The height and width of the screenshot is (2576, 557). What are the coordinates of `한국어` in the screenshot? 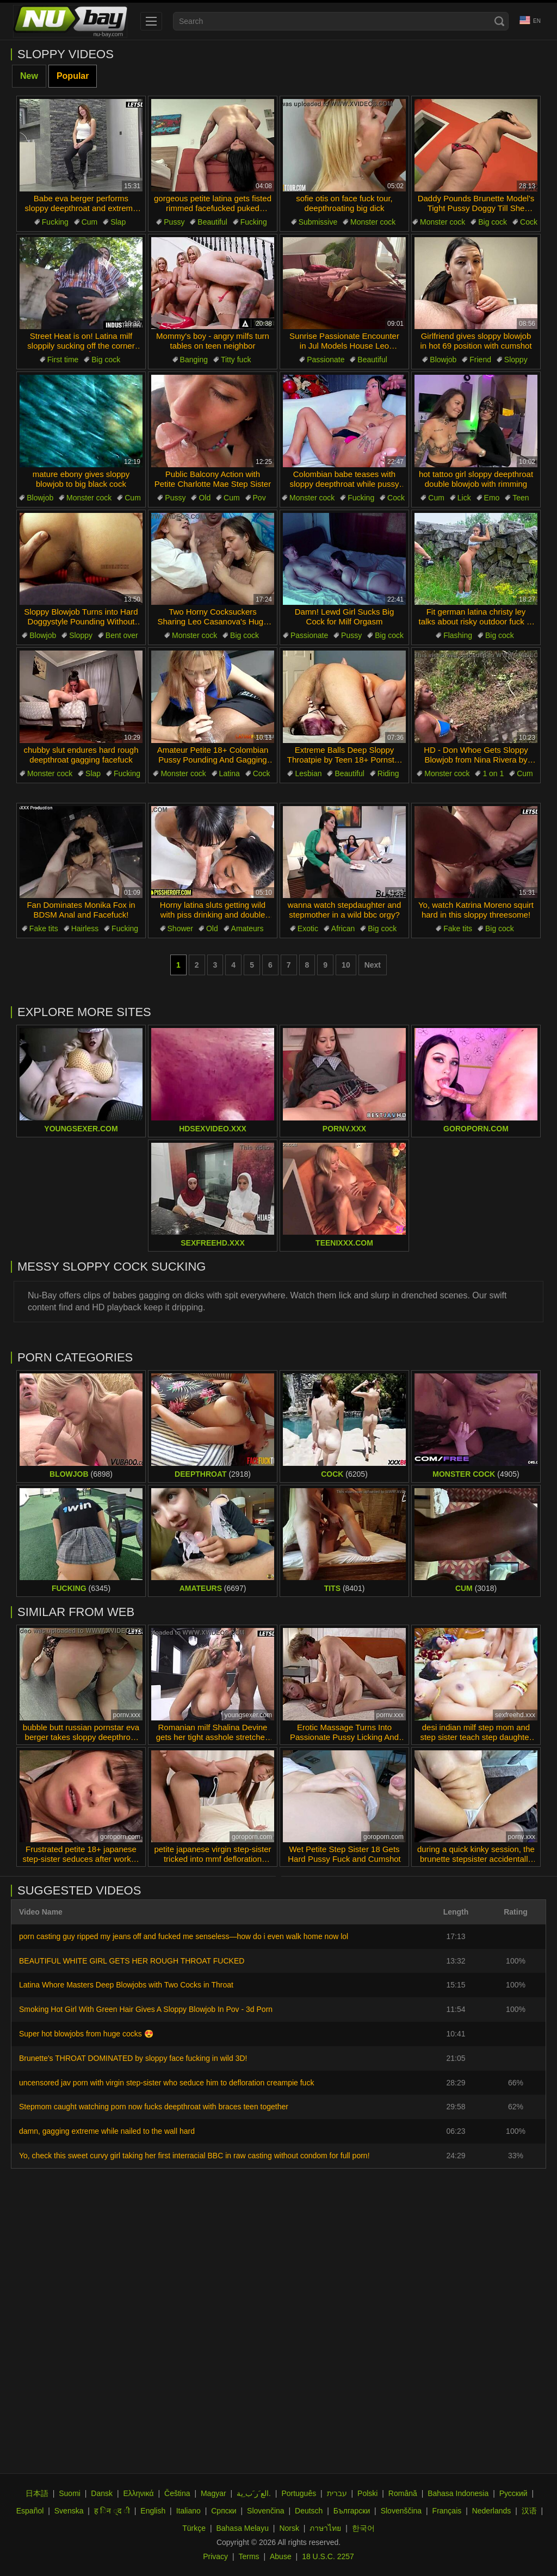 It's located at (363, 2528).